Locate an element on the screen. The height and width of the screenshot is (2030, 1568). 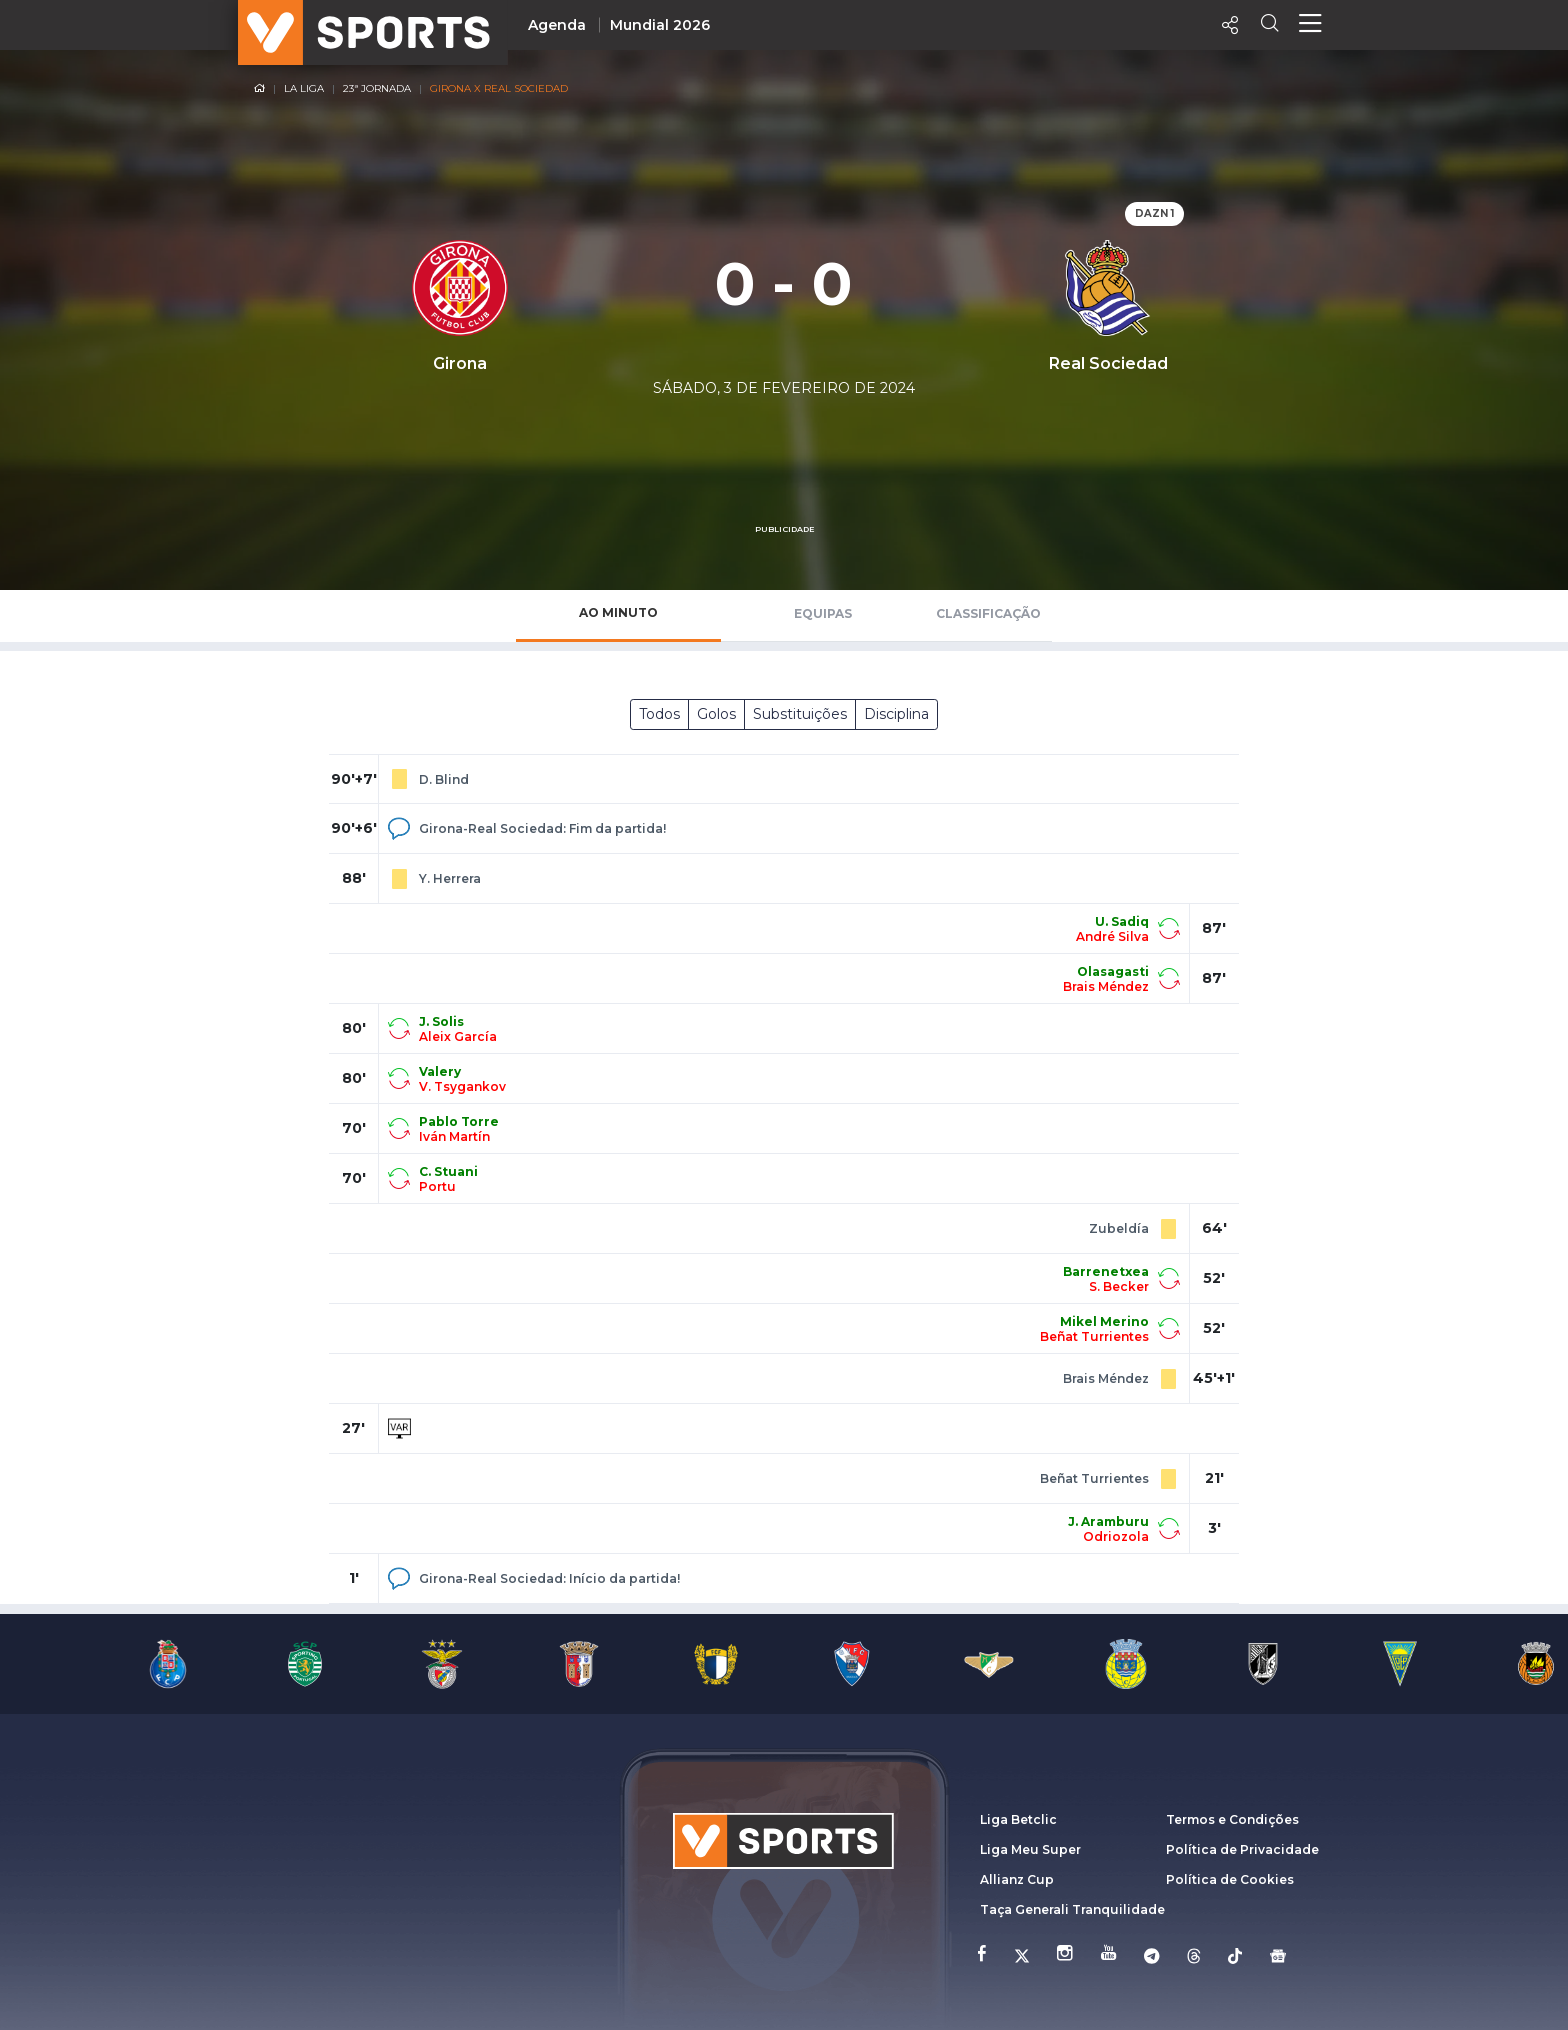
Allianz Cup is located at coordinates (1017, 1879).